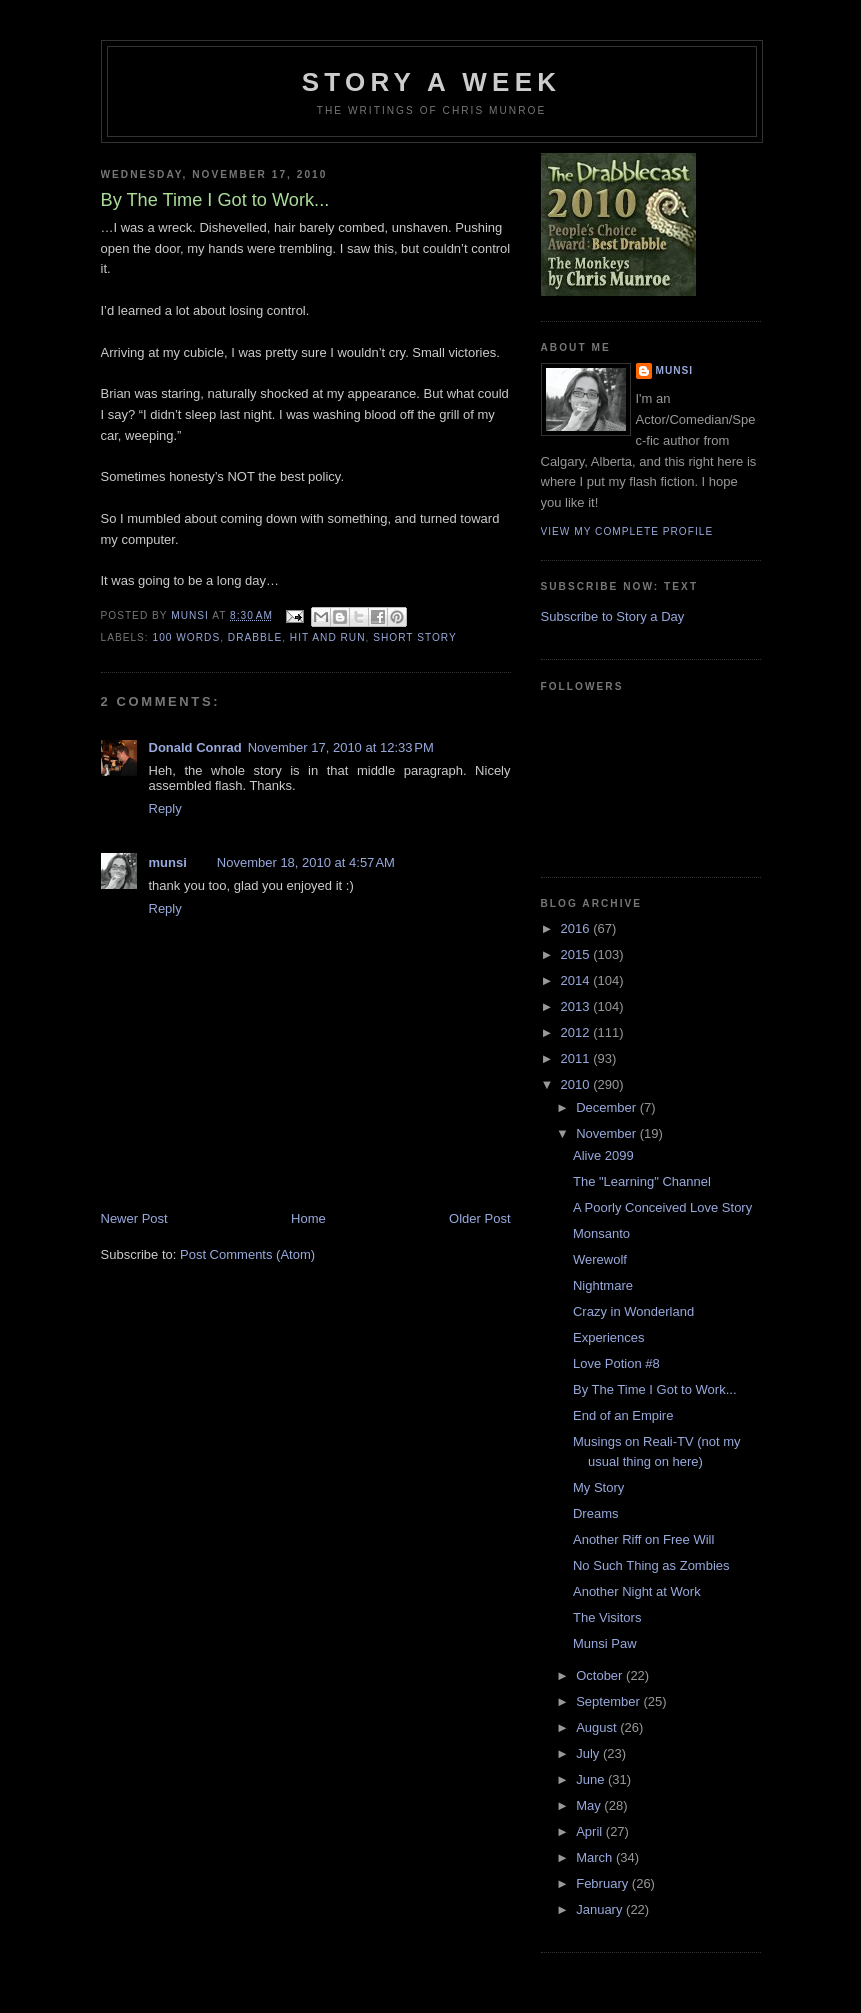 The height and width of the screenshot is (2013, 861). What do you see at coordinates (643, 1539) in the screenshot?
I see `Another Riff on Free Will` at bounding box center [643, 1539].